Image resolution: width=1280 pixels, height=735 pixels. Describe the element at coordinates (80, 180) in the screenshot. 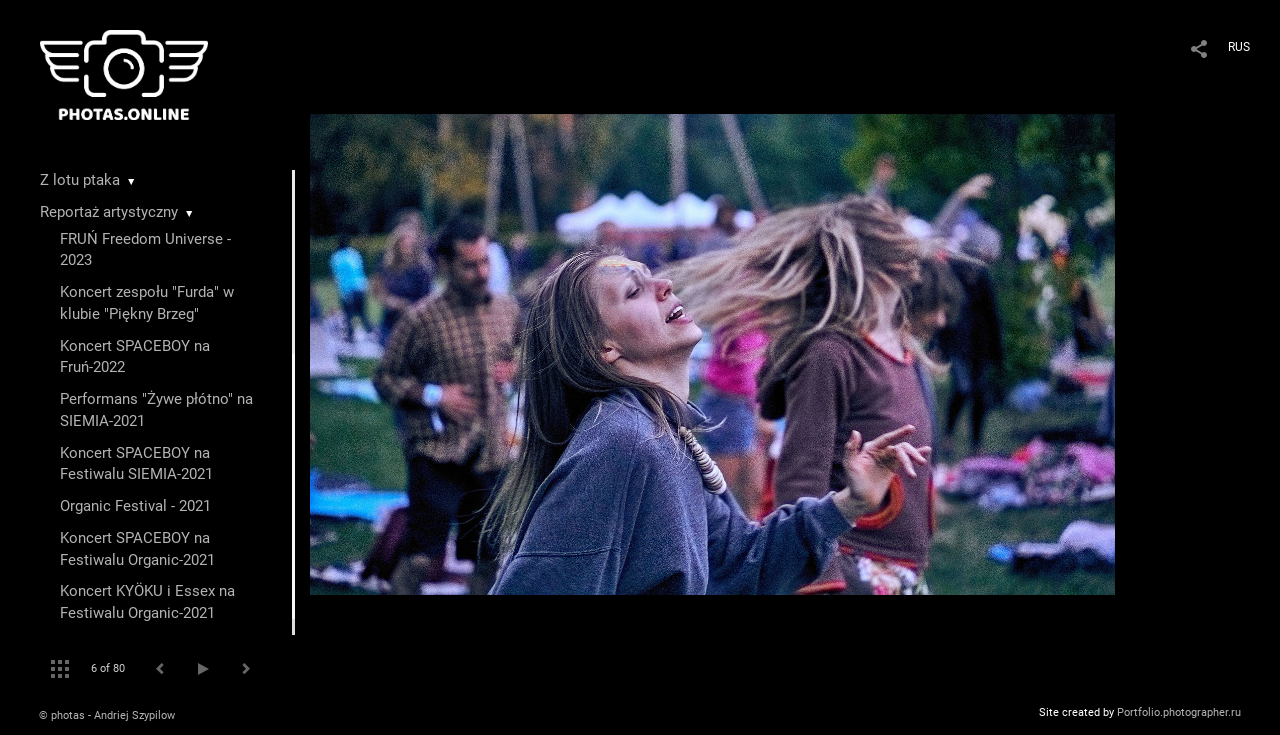

I see `Z lotu ptaka` at that location.